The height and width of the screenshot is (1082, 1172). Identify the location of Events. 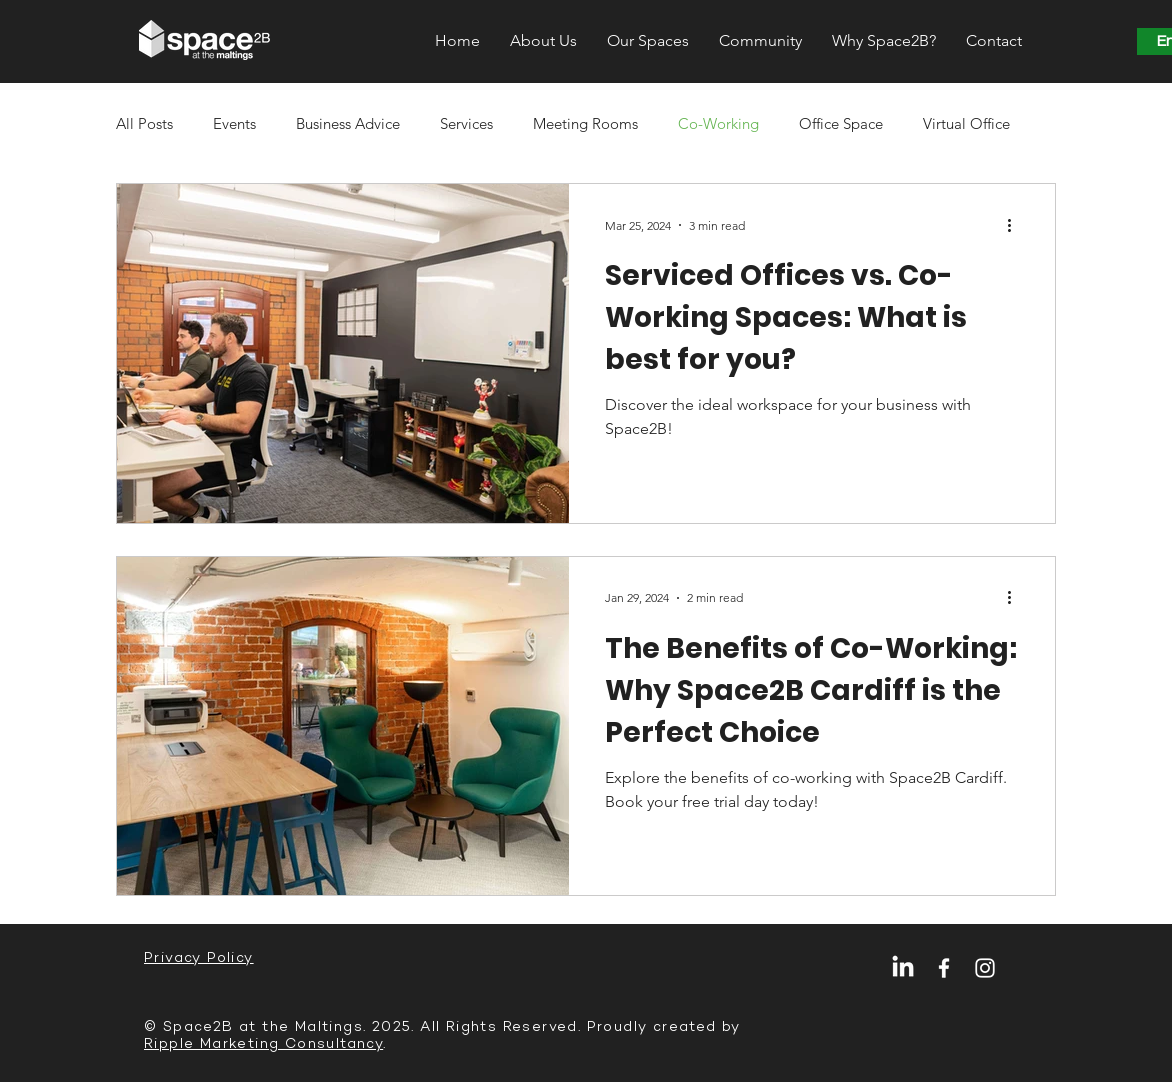
(234, 123).